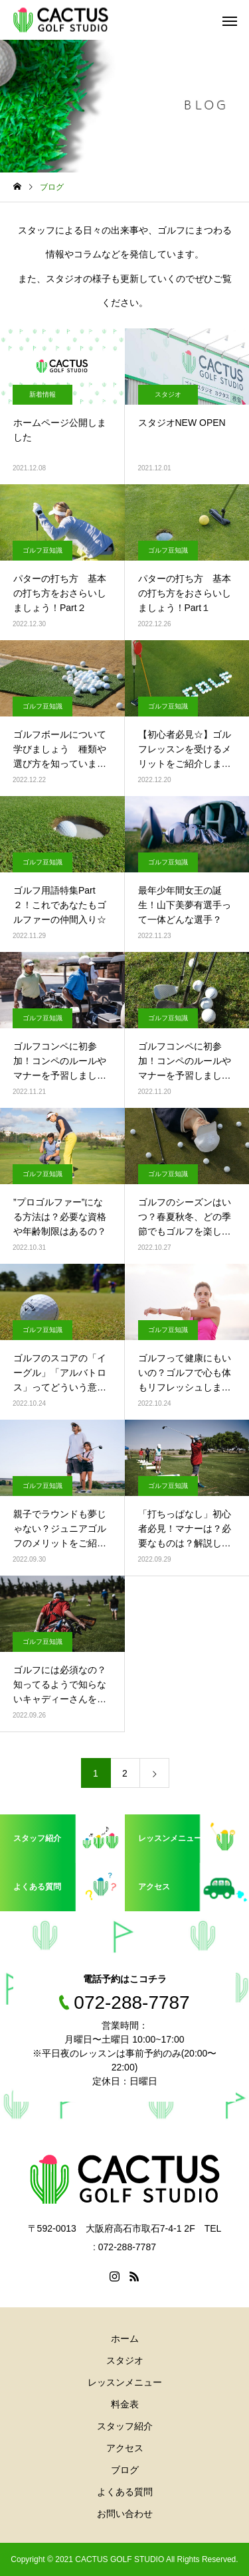  I want to click on アクセス, so click(124, 2448).